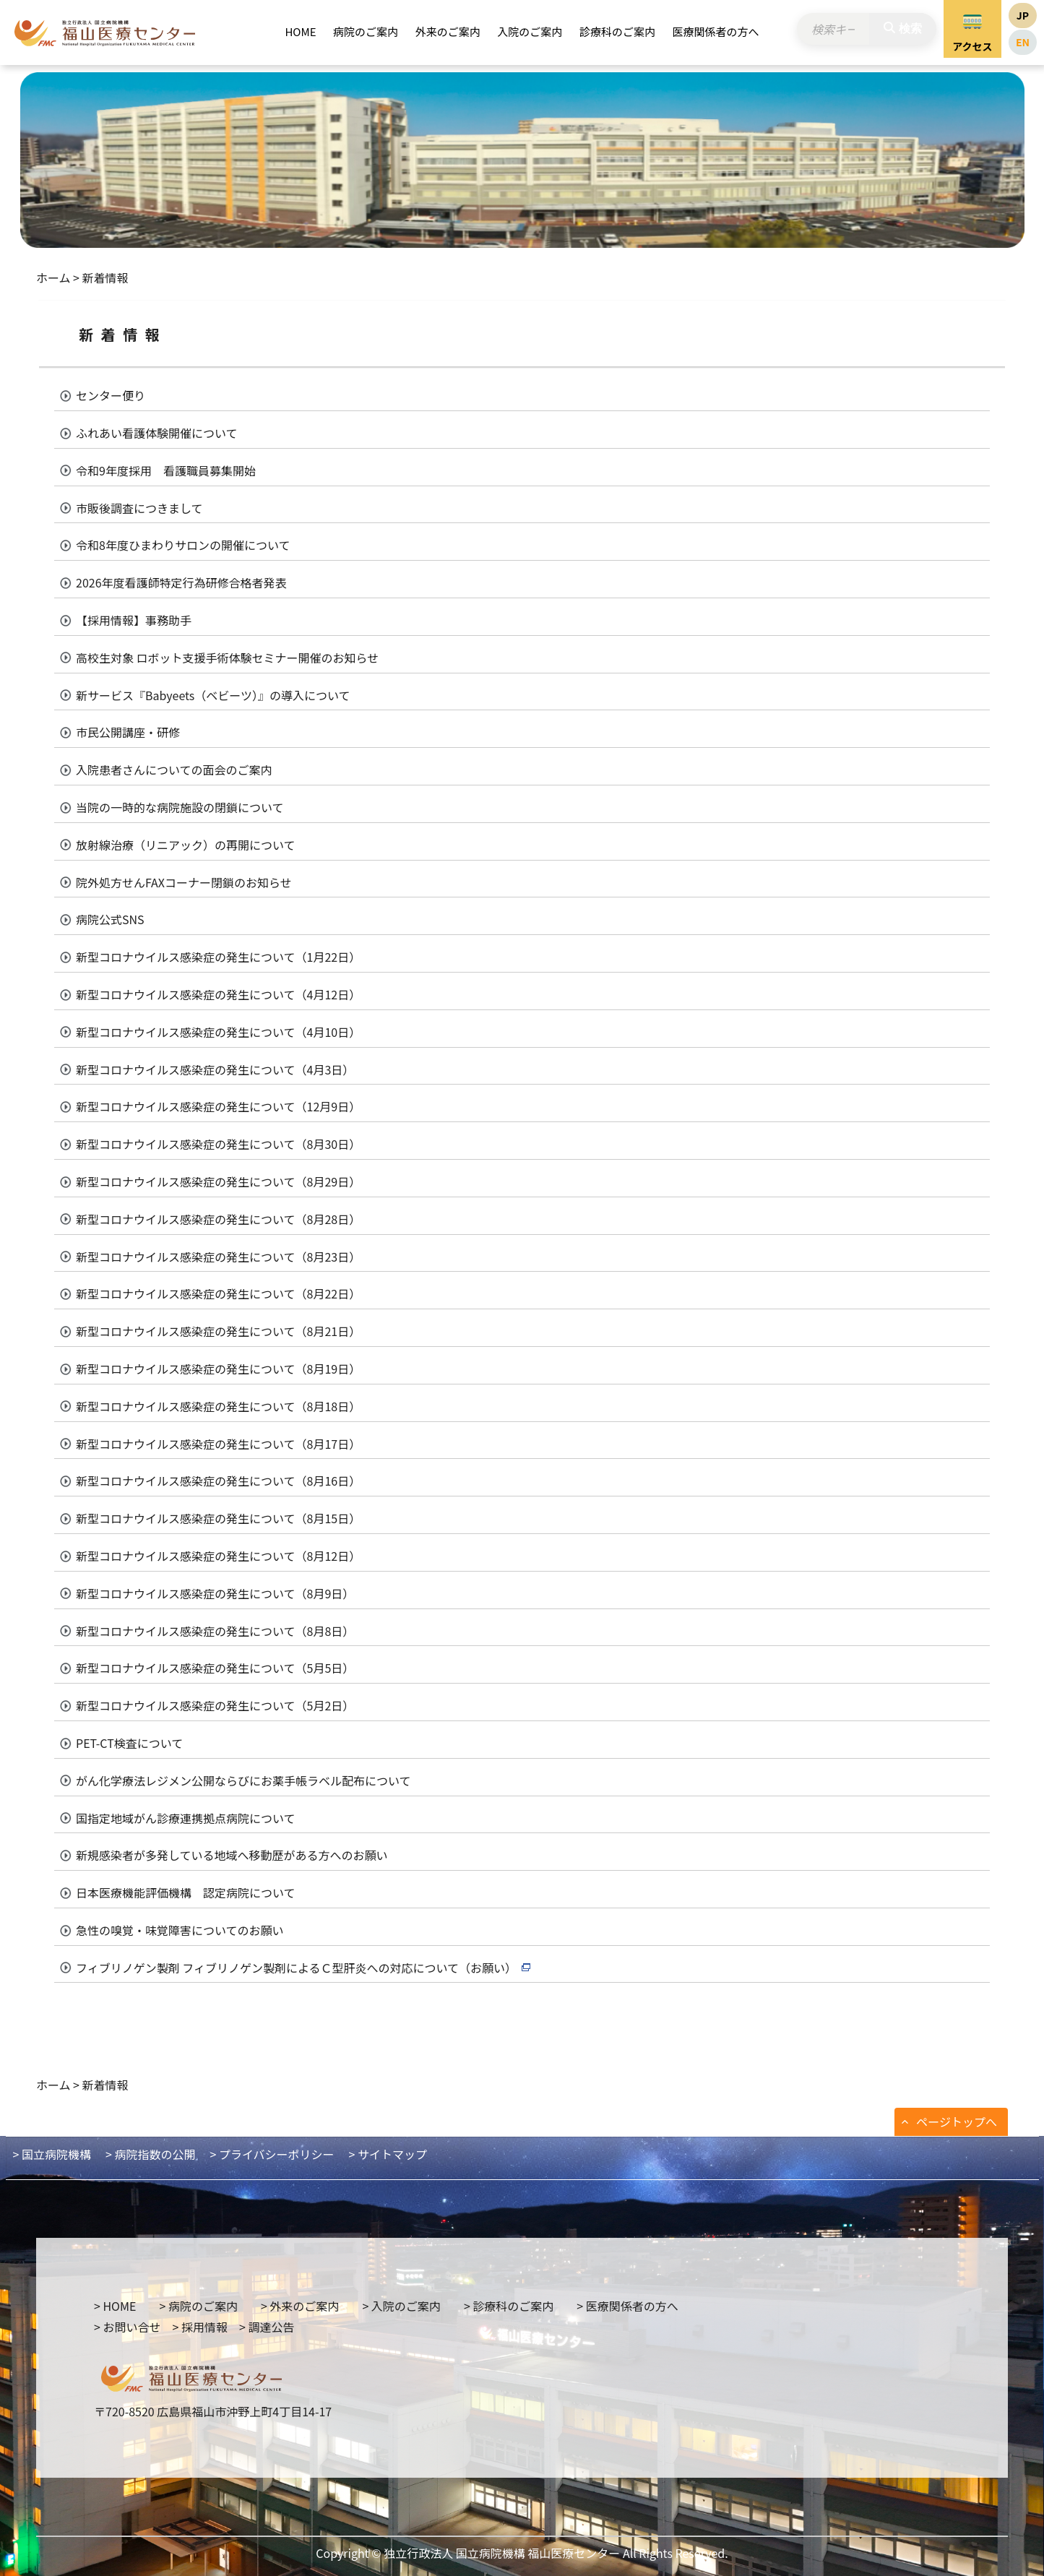  I want to click on 新型コロナウイルス感染症の発生について（4月10日）, so click(218, 1032).